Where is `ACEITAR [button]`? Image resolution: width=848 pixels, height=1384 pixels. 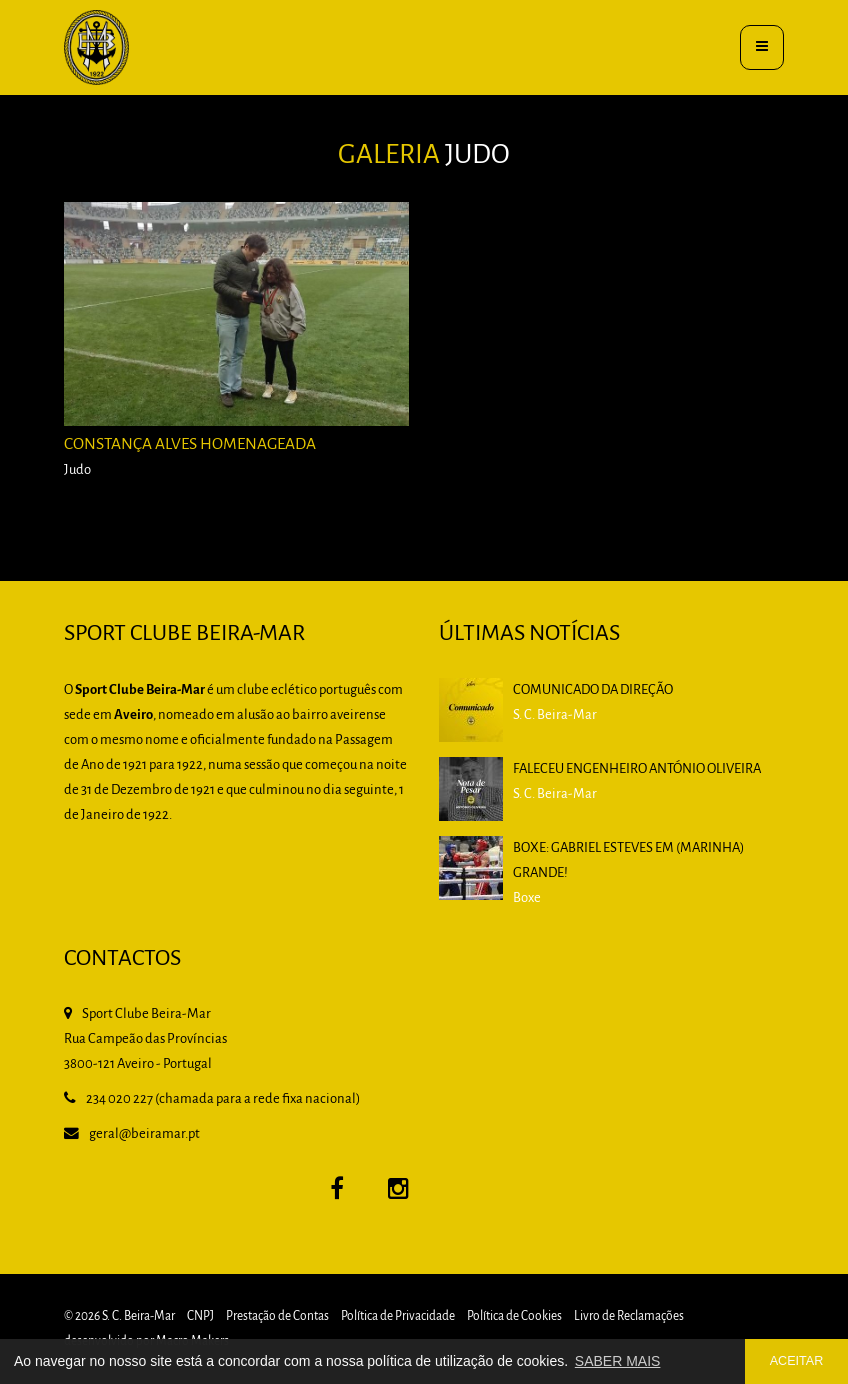
ACEITAR [button] is located at coordinates (797, 1361).